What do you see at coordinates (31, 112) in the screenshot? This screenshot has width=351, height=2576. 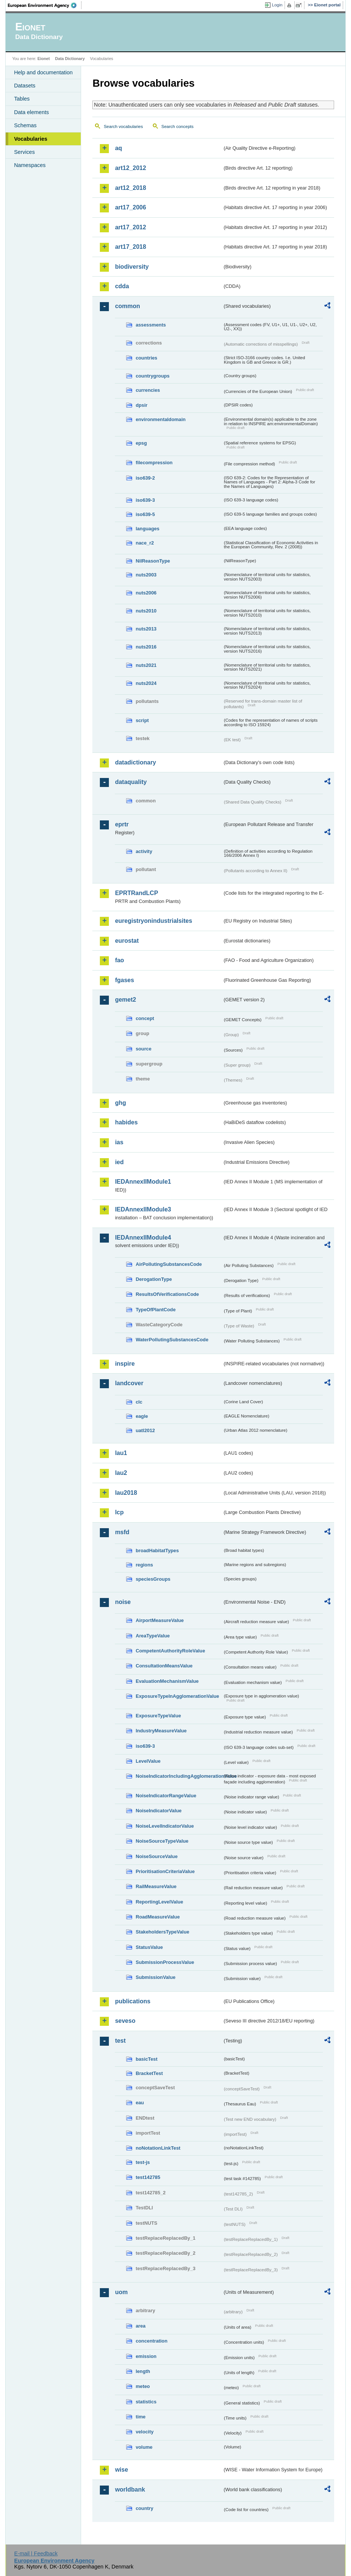 I see `Data elements` at bounding box center [31, 112].